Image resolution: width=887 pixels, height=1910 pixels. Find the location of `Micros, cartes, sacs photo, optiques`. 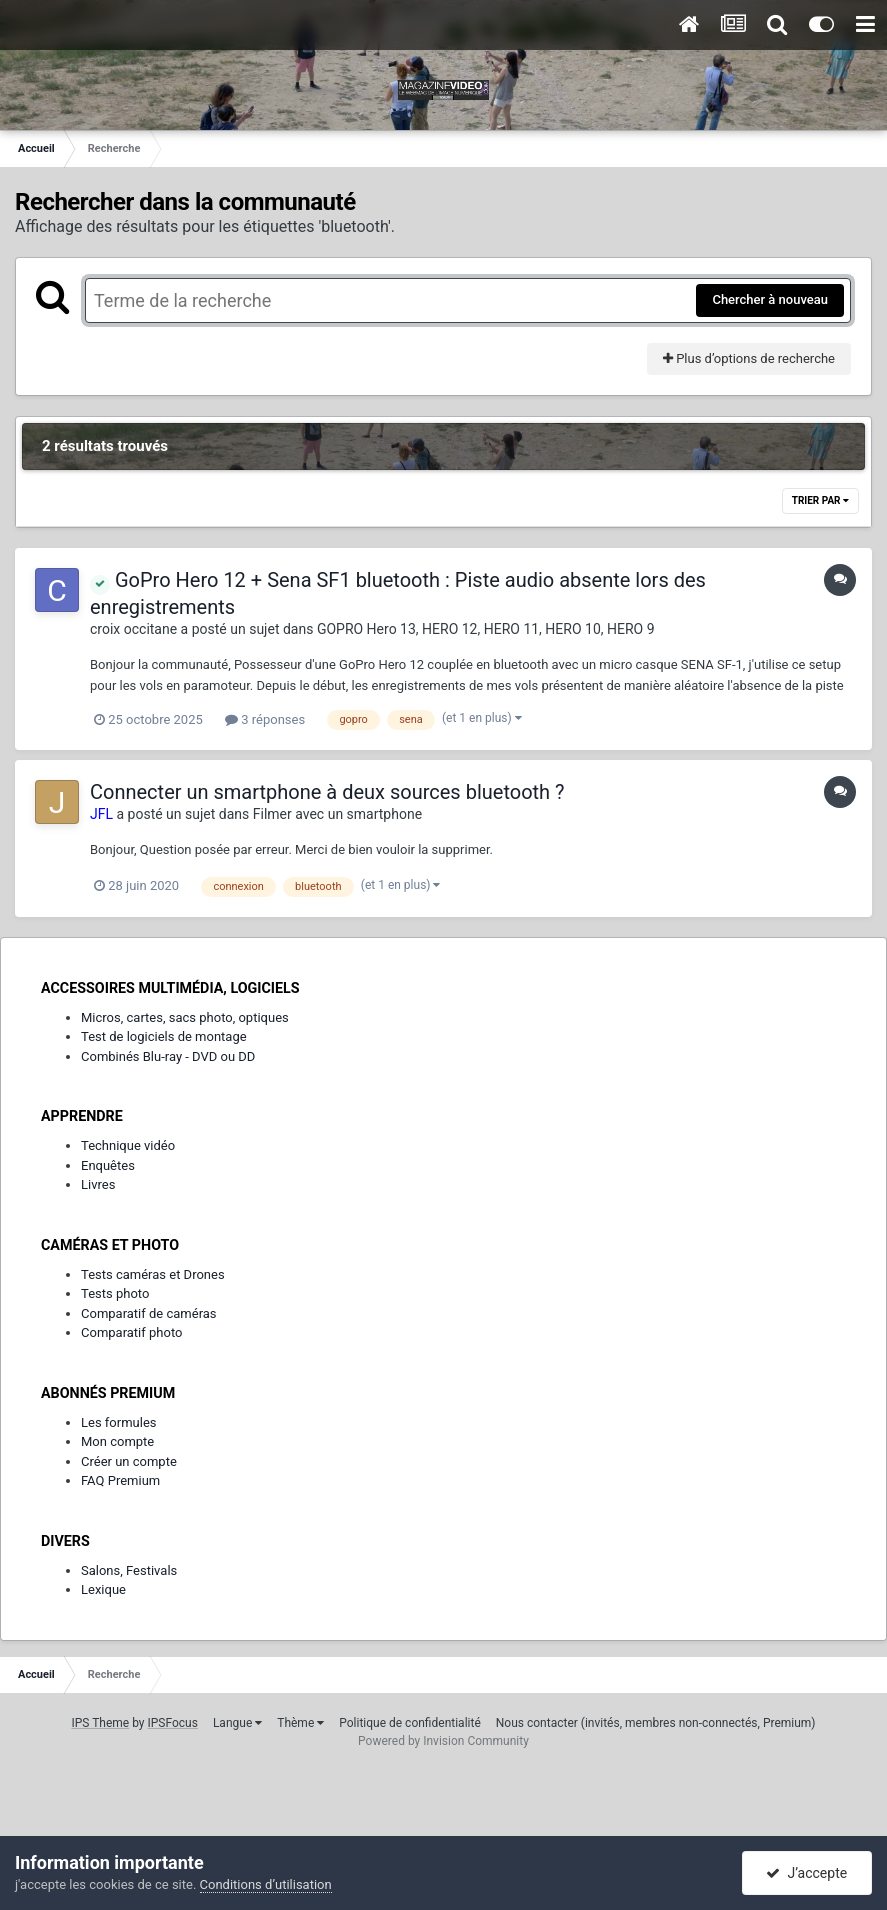

Micros, cartes, sacs photo, optiques is located at coordinates (185, 1017).